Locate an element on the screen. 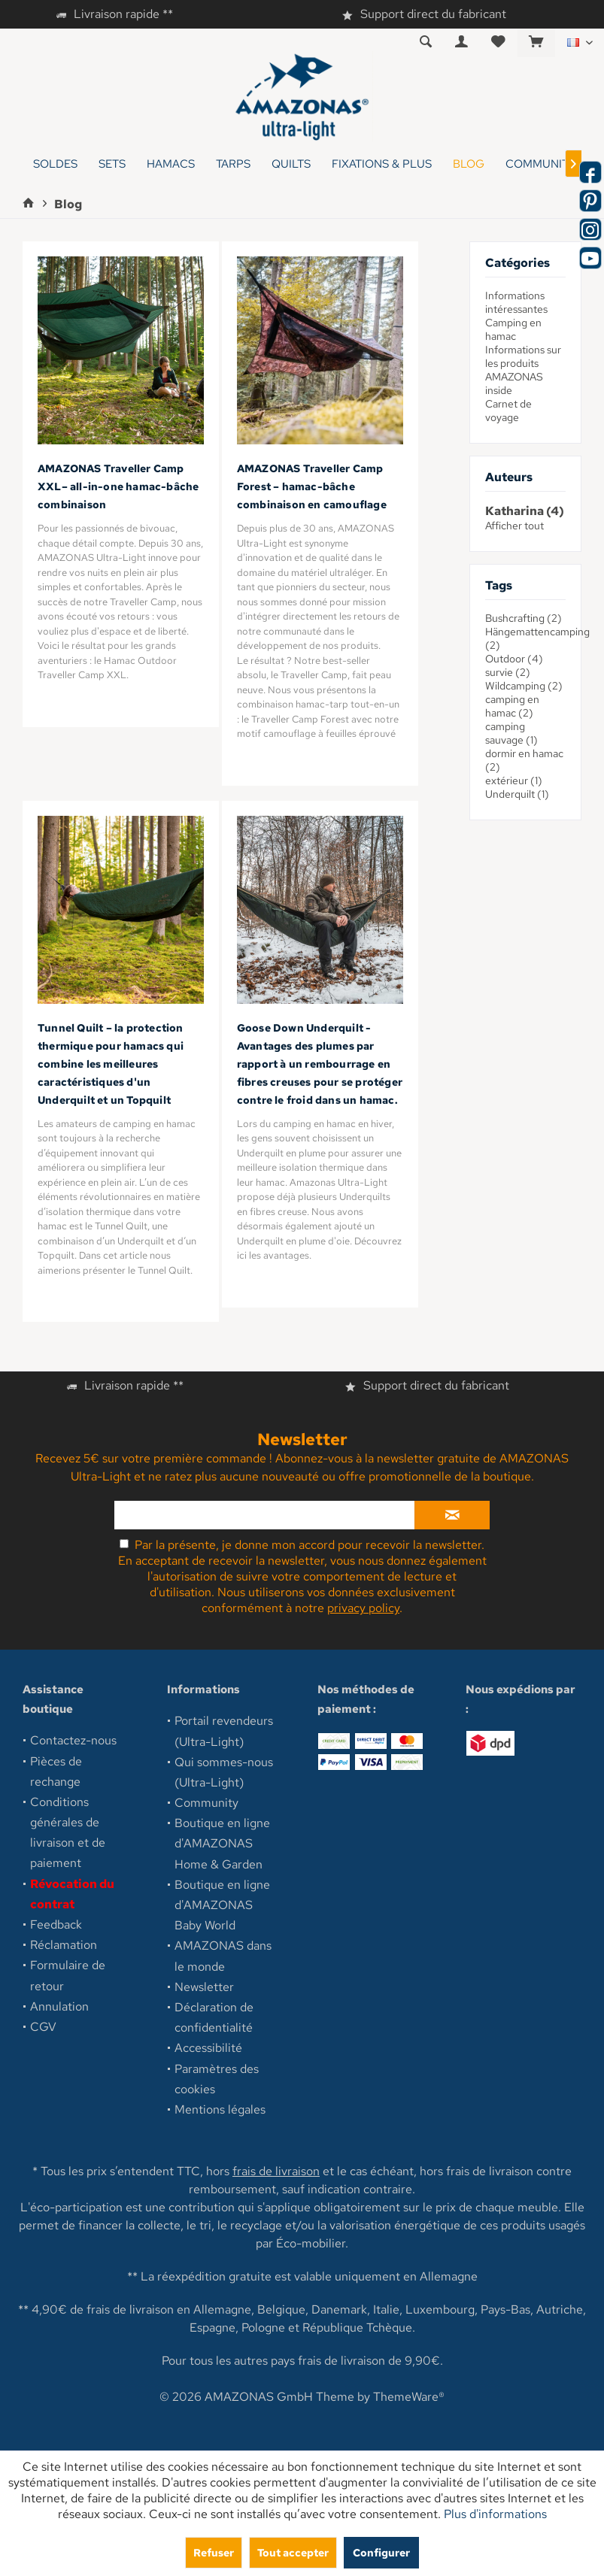 The image size is (604, 2576). ThemeWare® is located at coordinates (409, 2397).